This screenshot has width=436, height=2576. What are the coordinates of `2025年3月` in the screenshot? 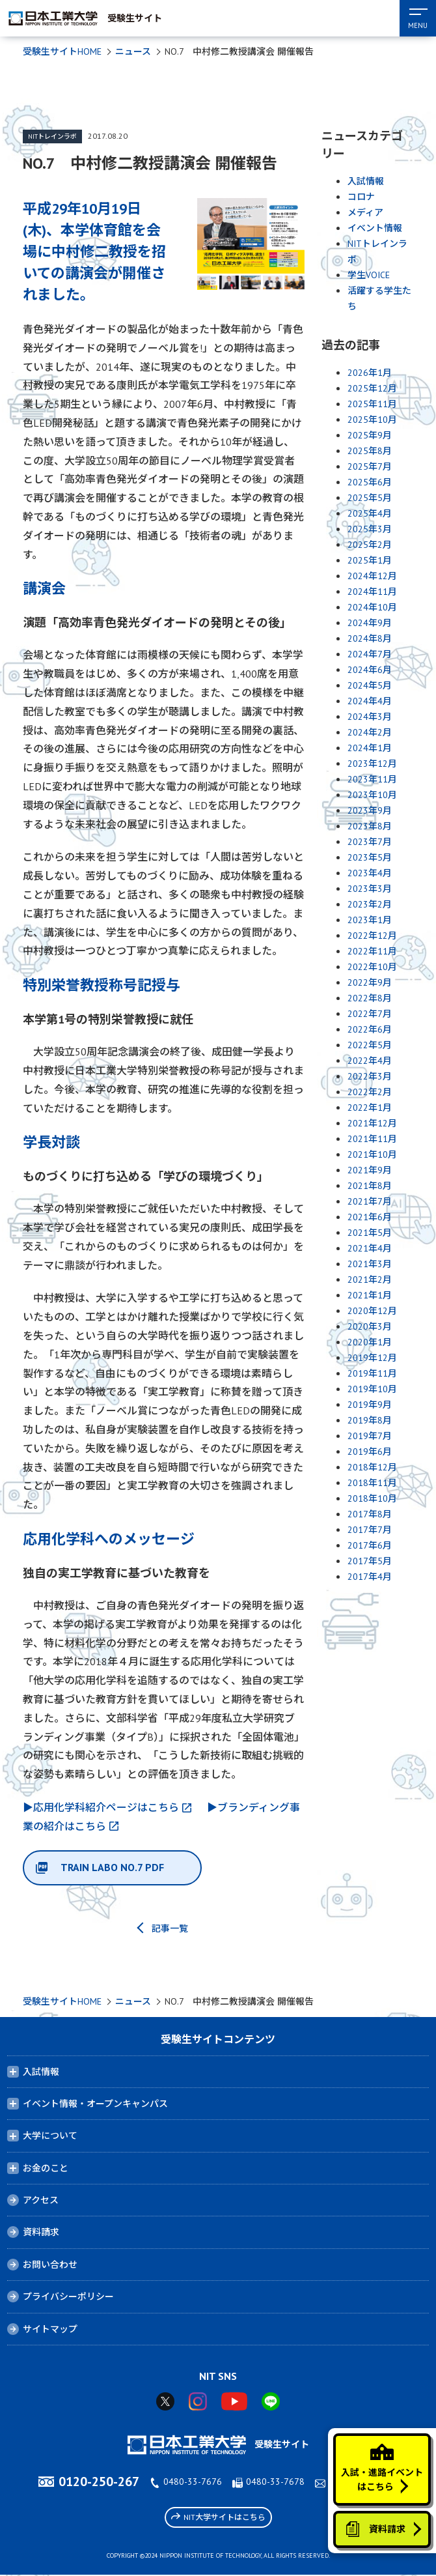 It's located at (369, 529).